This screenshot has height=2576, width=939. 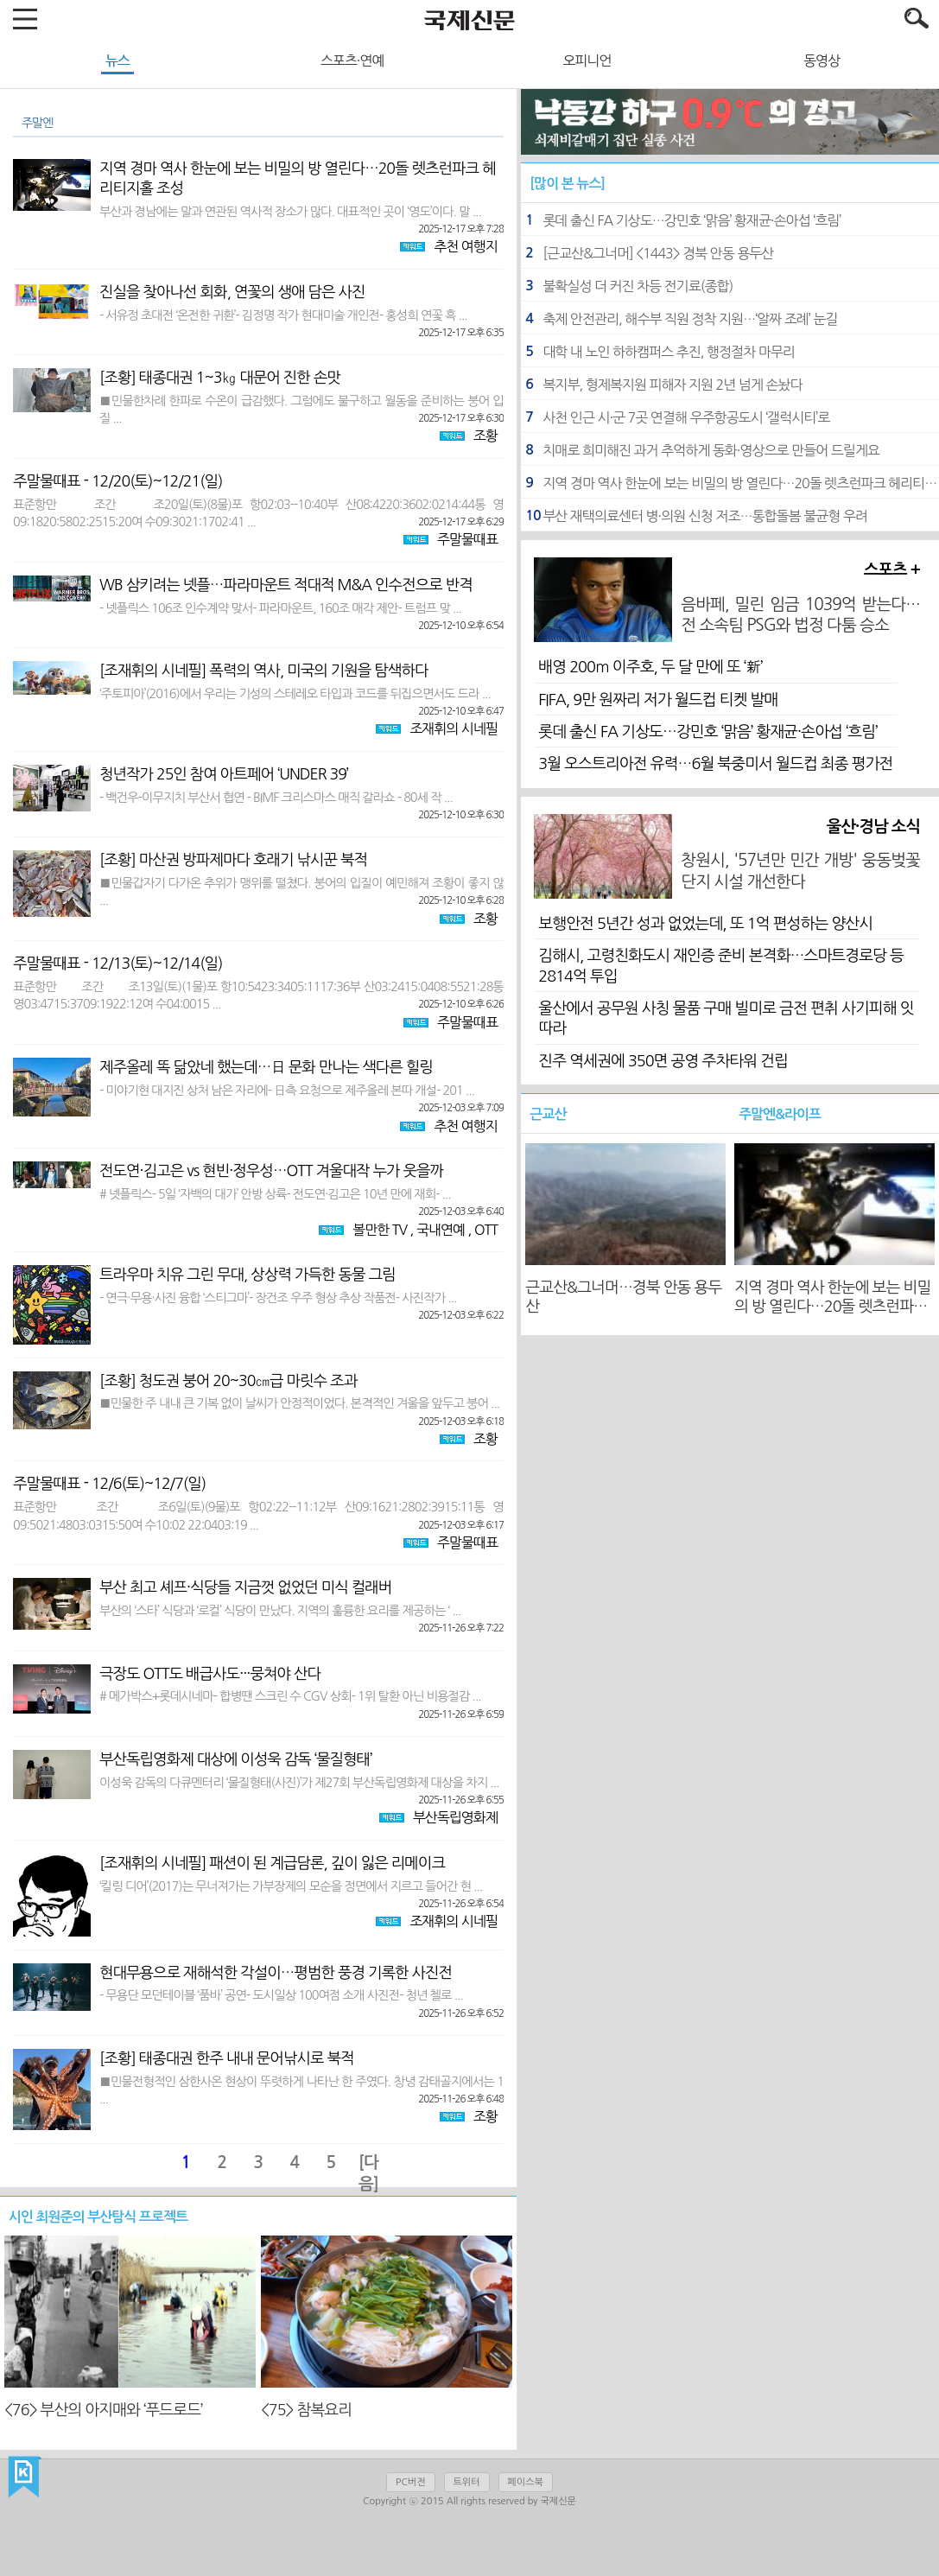 What do you see at coordinates (281, 1997) in the screenshot?
I see `- 무용단 모던테이블 ‘품바’ 공연- 도시일상 100여점 소개 사진전- 청년 첼로 ...` at bounding box center [281, 1997].